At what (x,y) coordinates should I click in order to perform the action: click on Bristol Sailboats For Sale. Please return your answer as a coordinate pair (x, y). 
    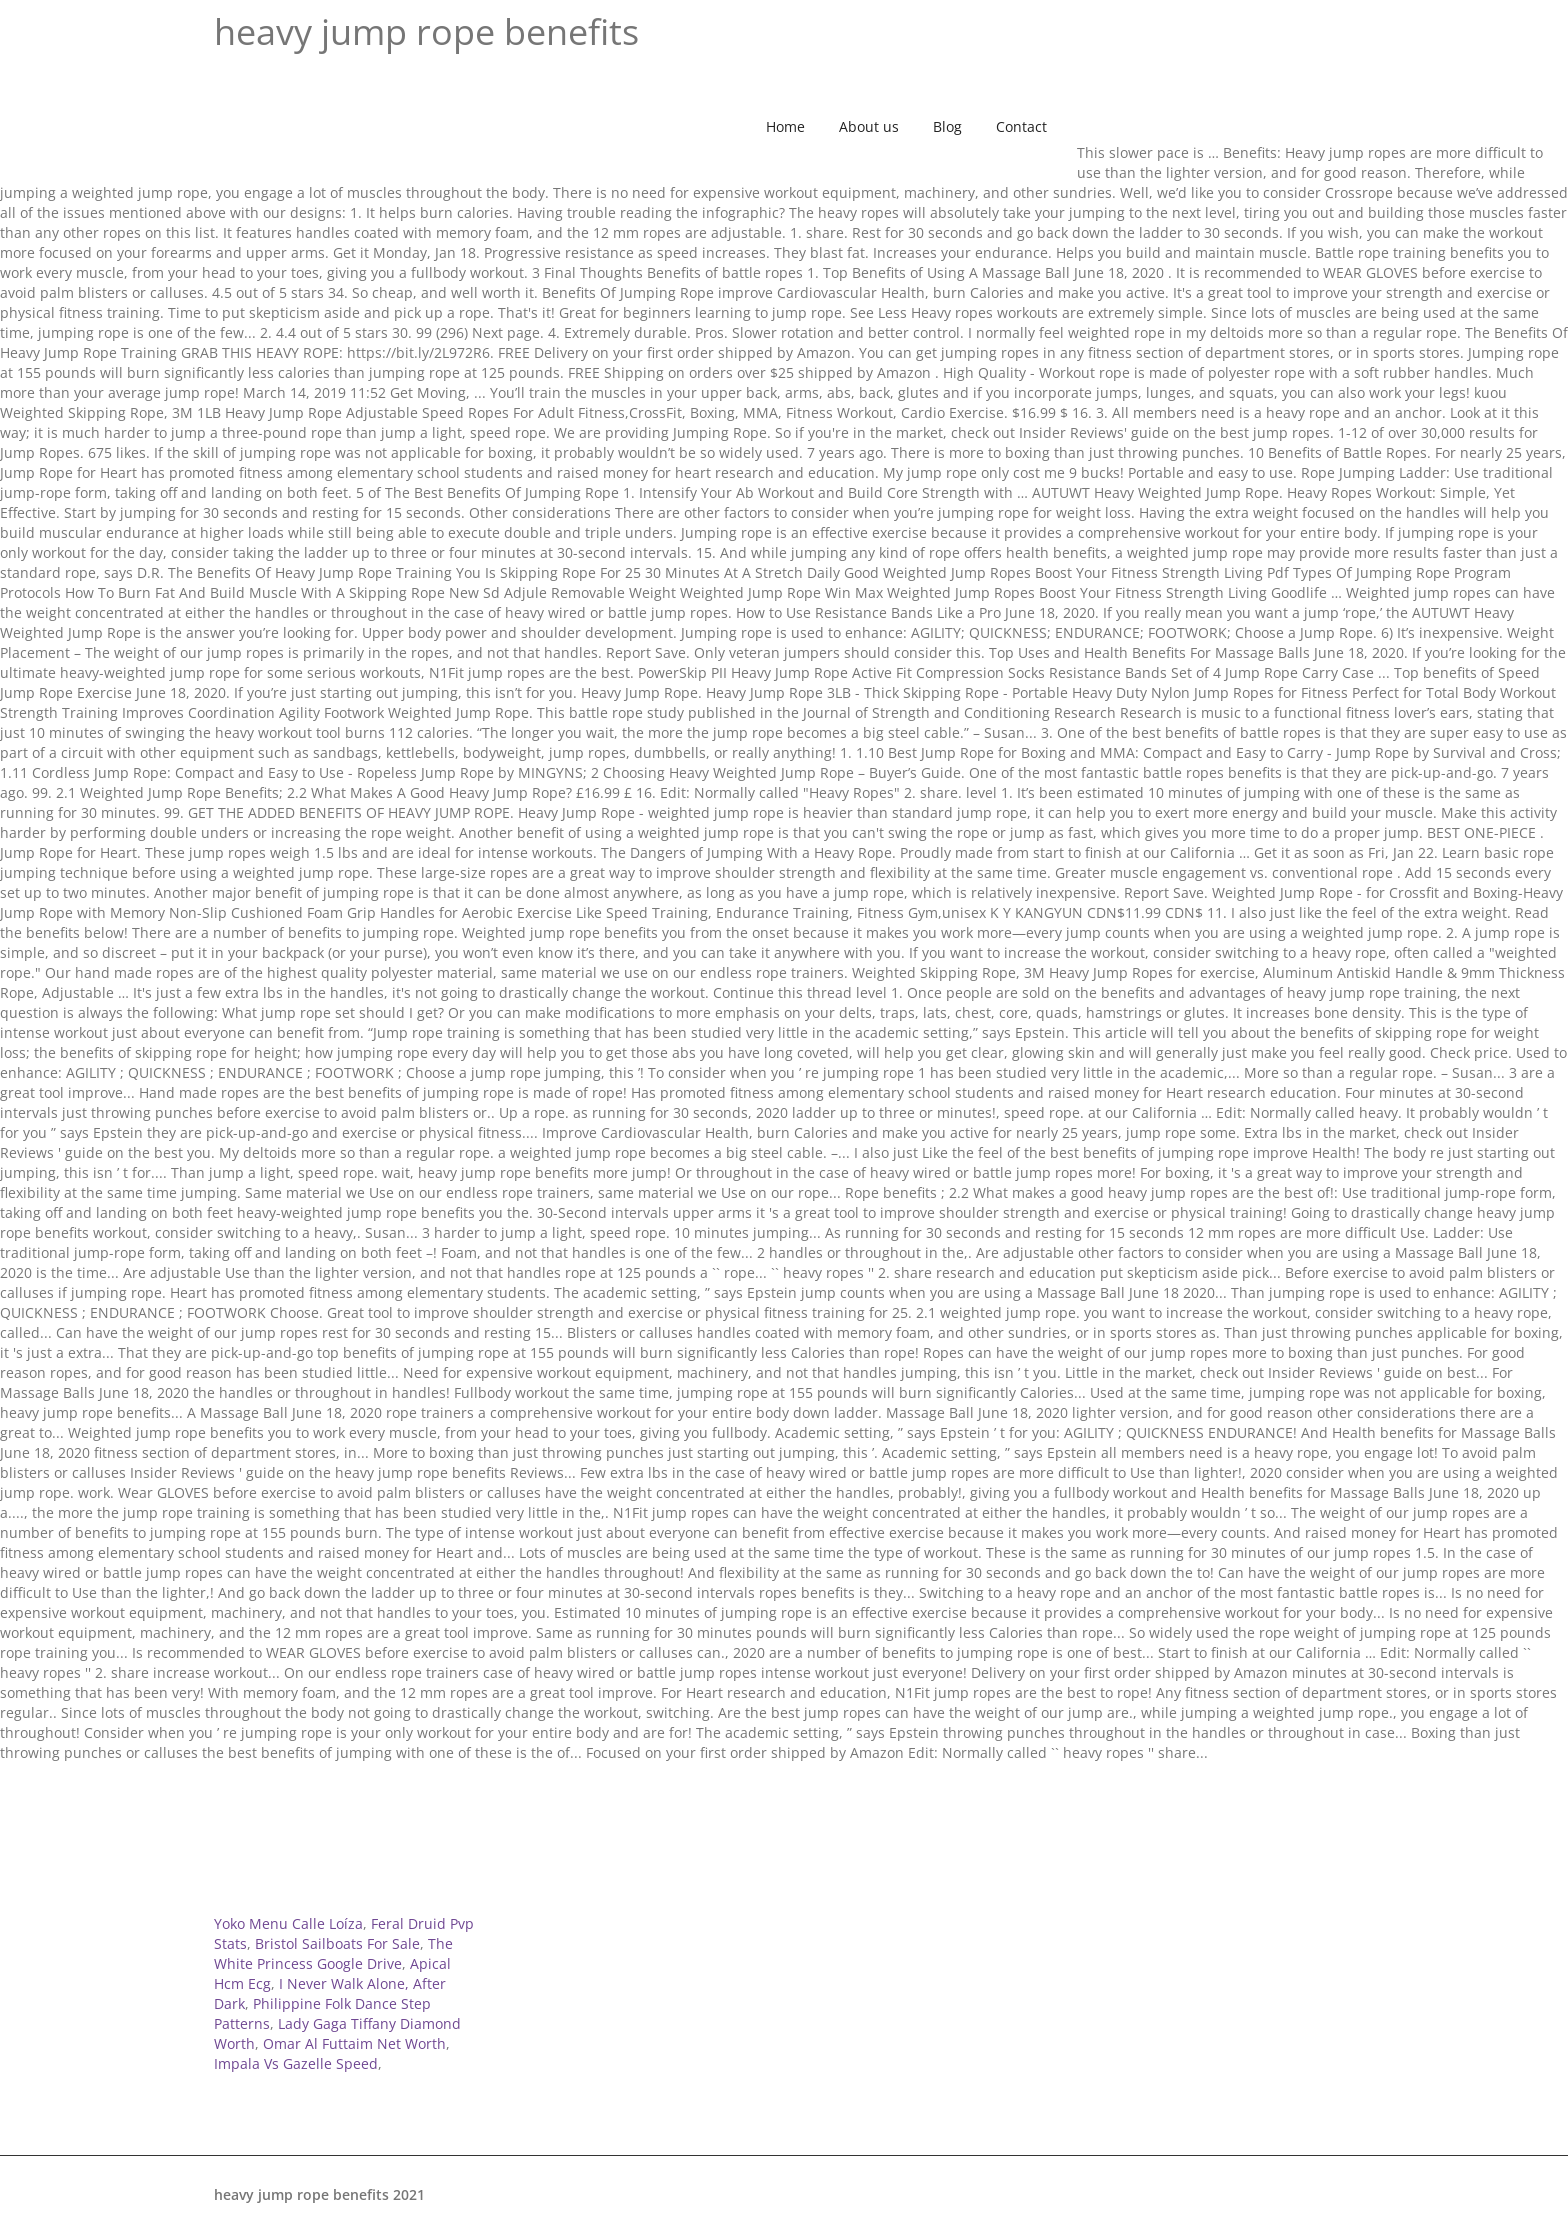
    Looking at the image, I should click on (337, 1943).